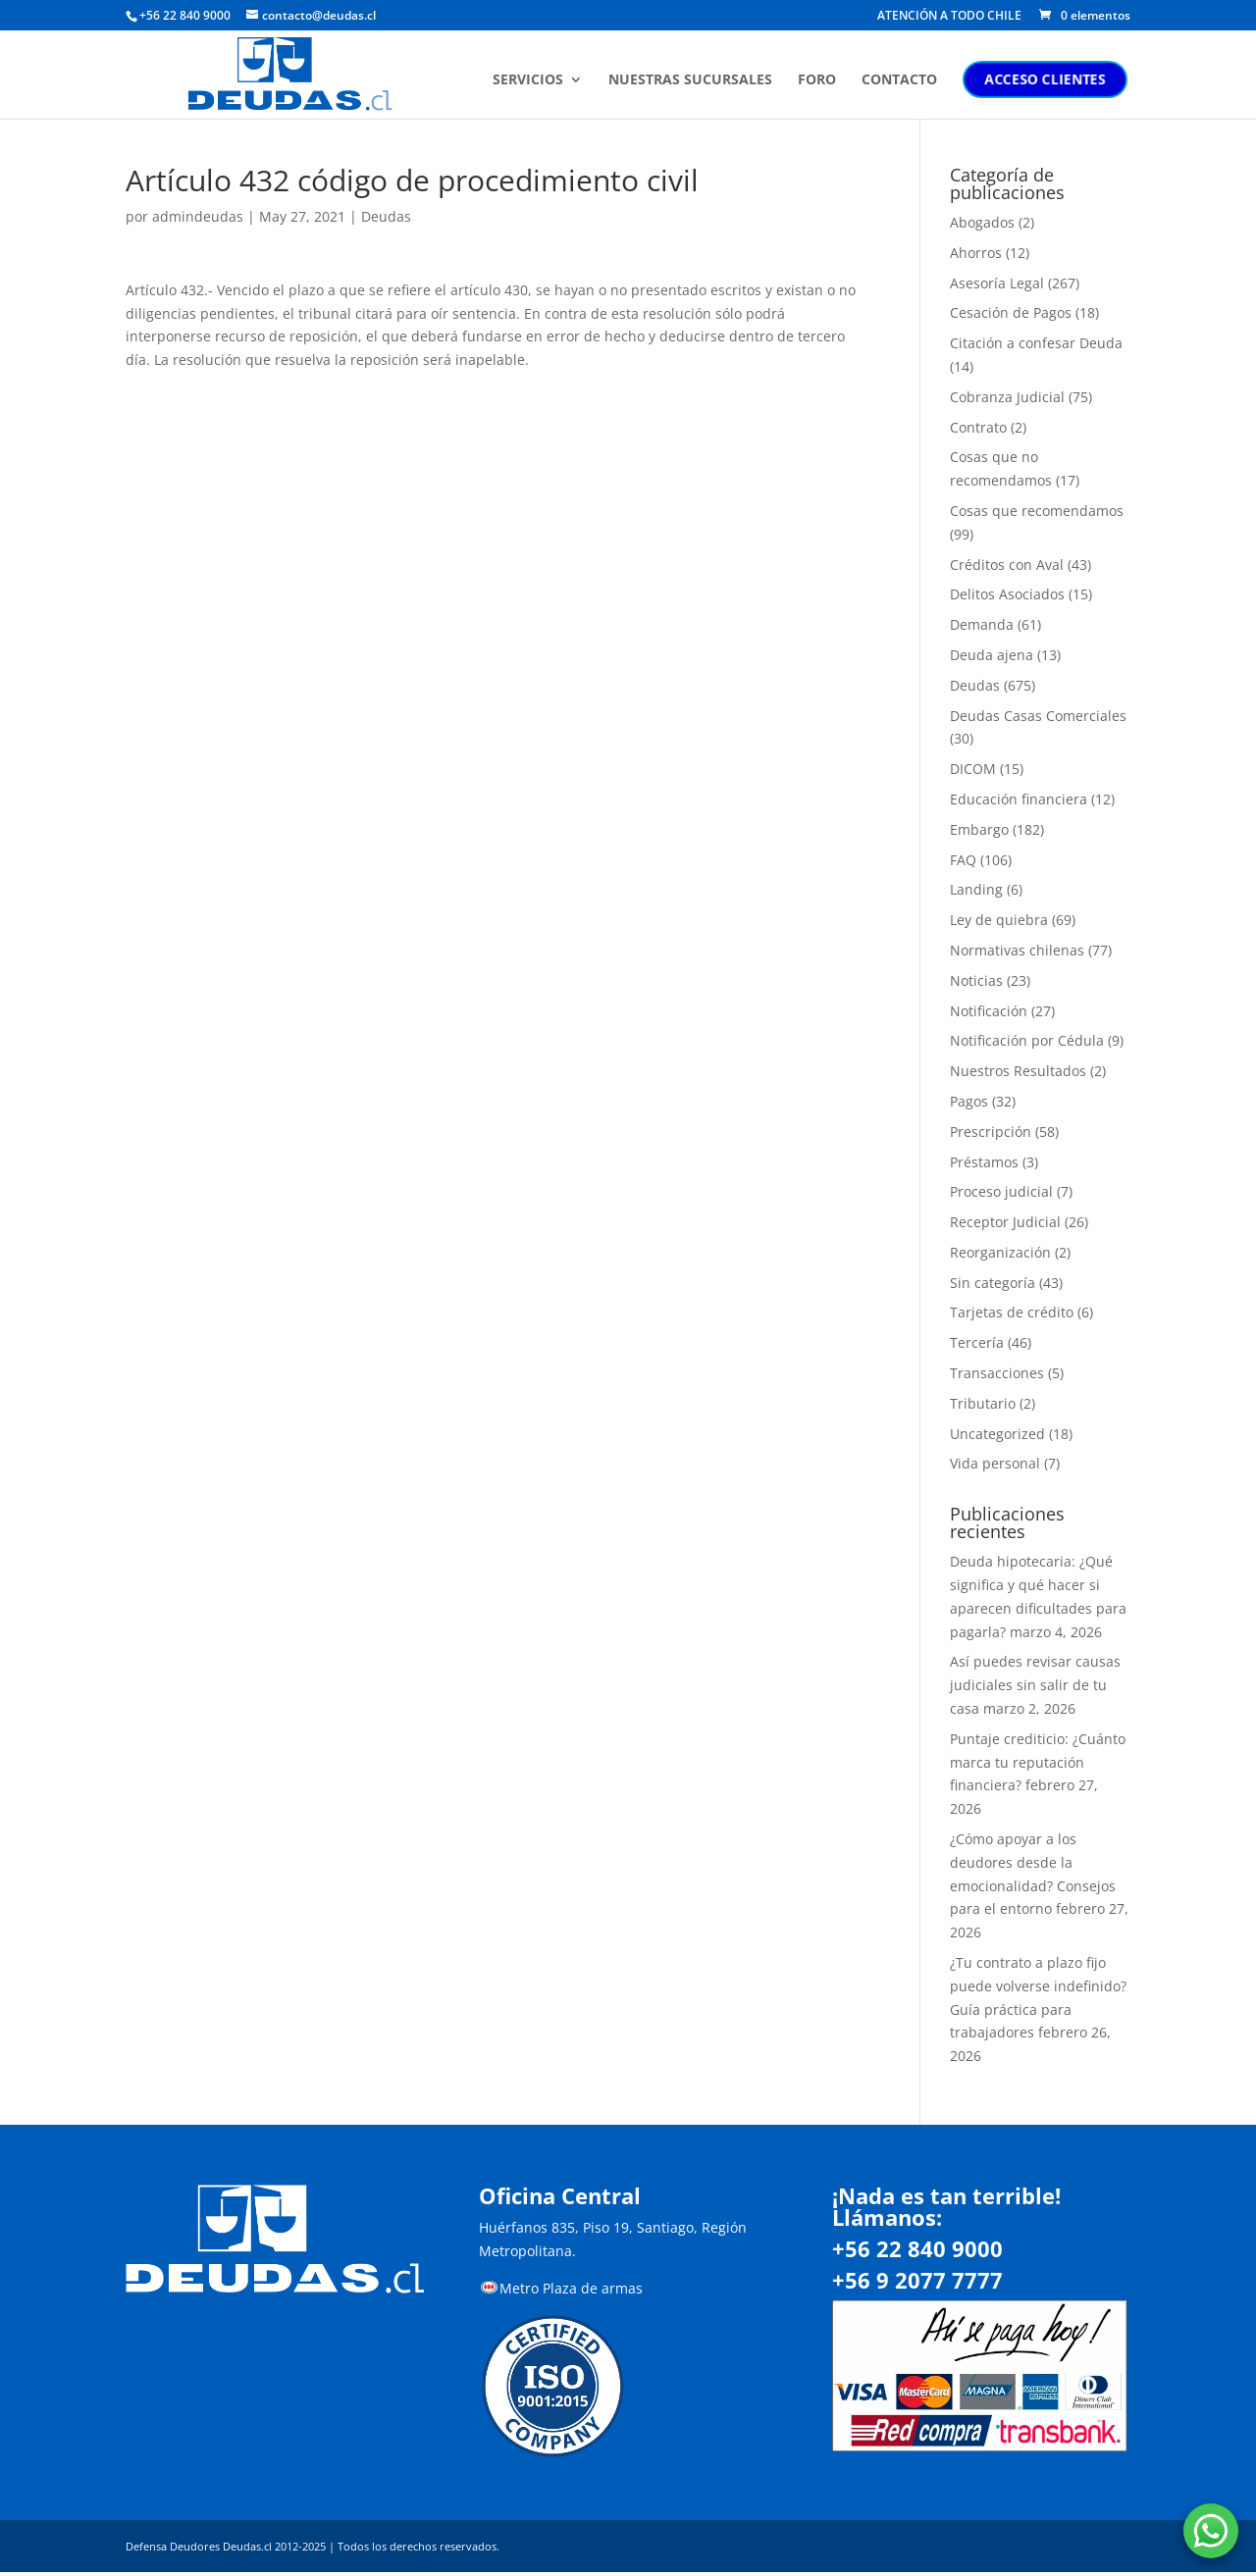 Image resolution: width=1256 pixels, height=2576 pixels. Describe the element at coordinates (1038, 715) in the screenshot. I see `Deudas Casas Comerciales` at that location.